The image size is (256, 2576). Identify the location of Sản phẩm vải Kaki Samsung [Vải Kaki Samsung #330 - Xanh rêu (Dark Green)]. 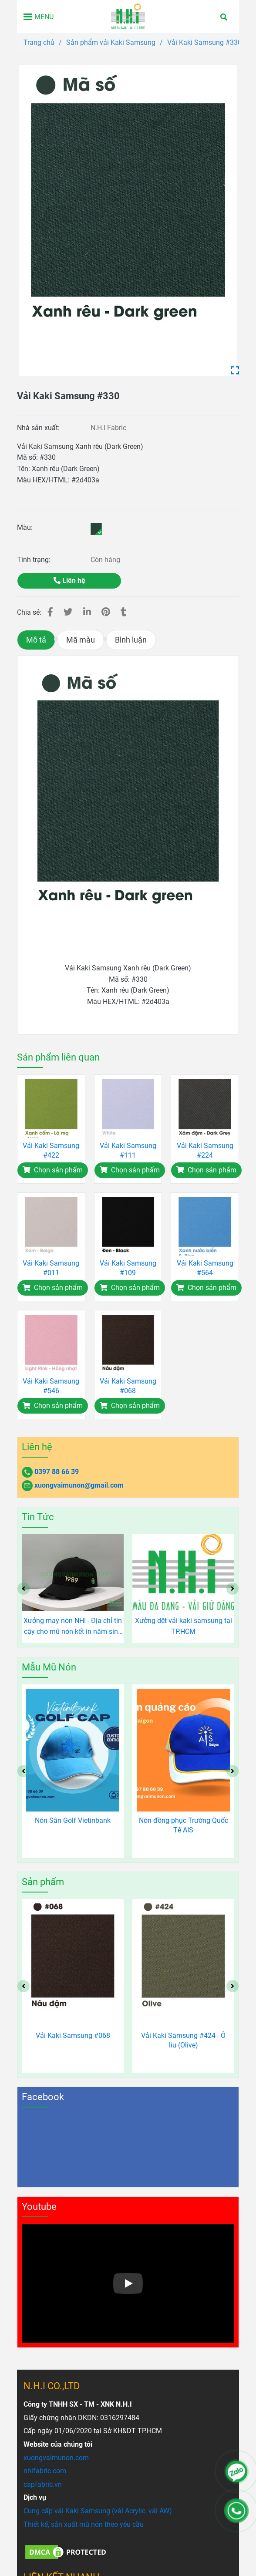
(110, 42).